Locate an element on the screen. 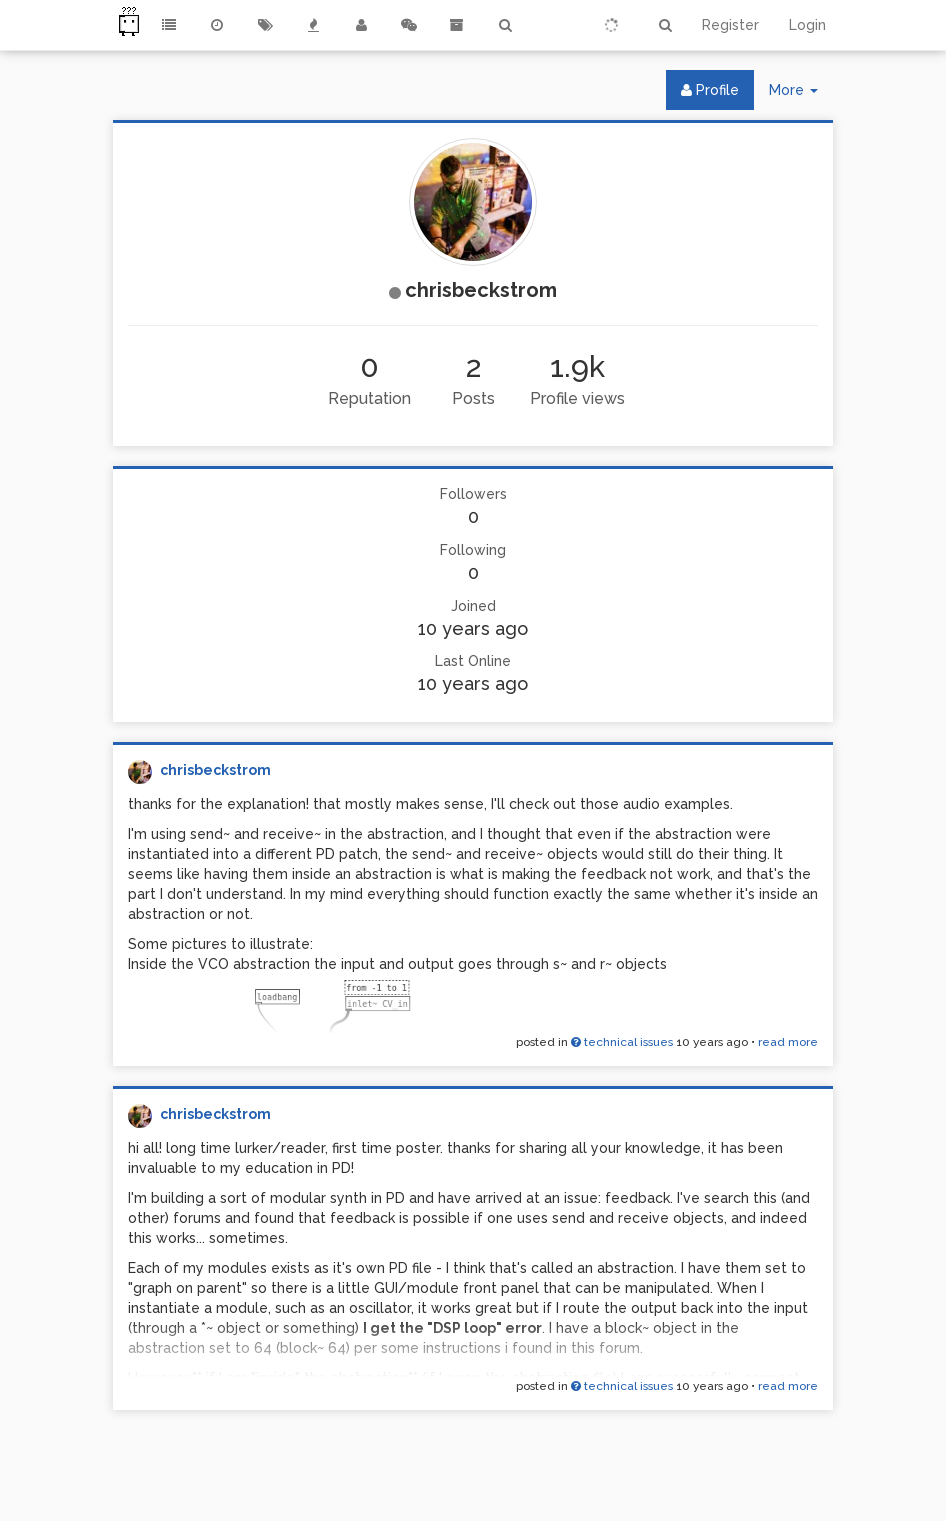  More is located at coordinates (801, 94).